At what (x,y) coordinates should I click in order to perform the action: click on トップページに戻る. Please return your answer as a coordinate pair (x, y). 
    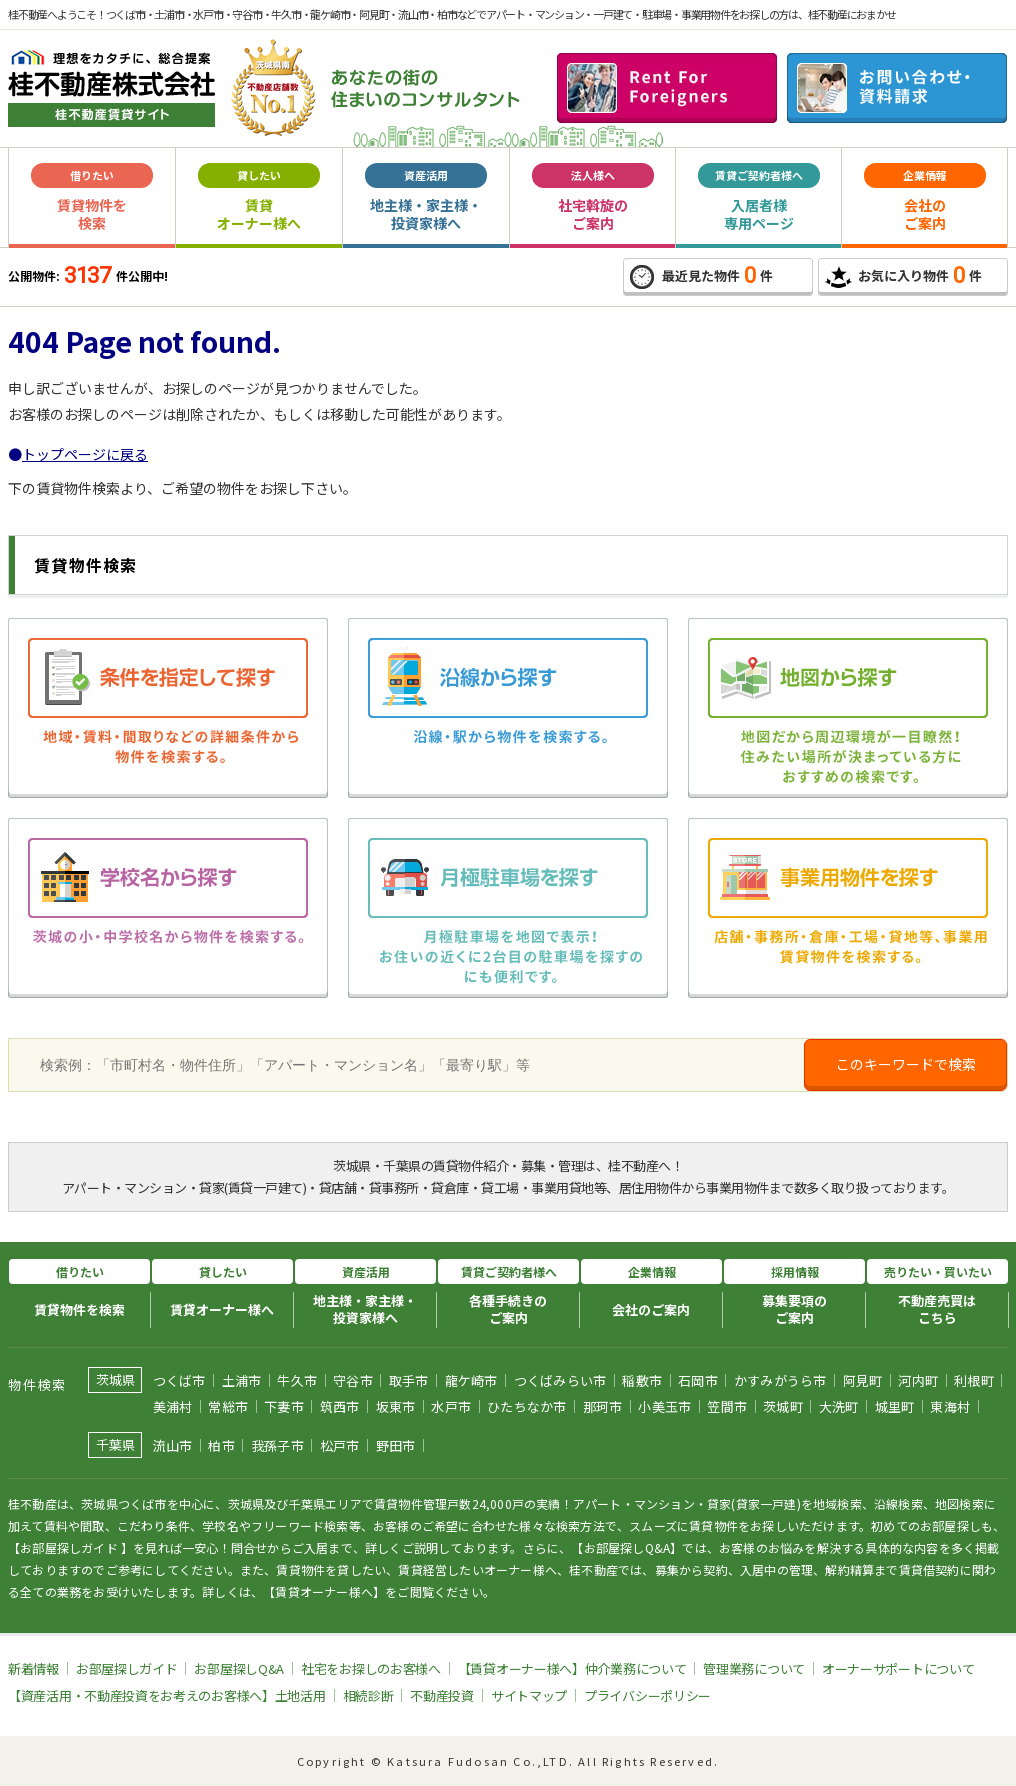
    Looking at the image, I should click on (85, 454).